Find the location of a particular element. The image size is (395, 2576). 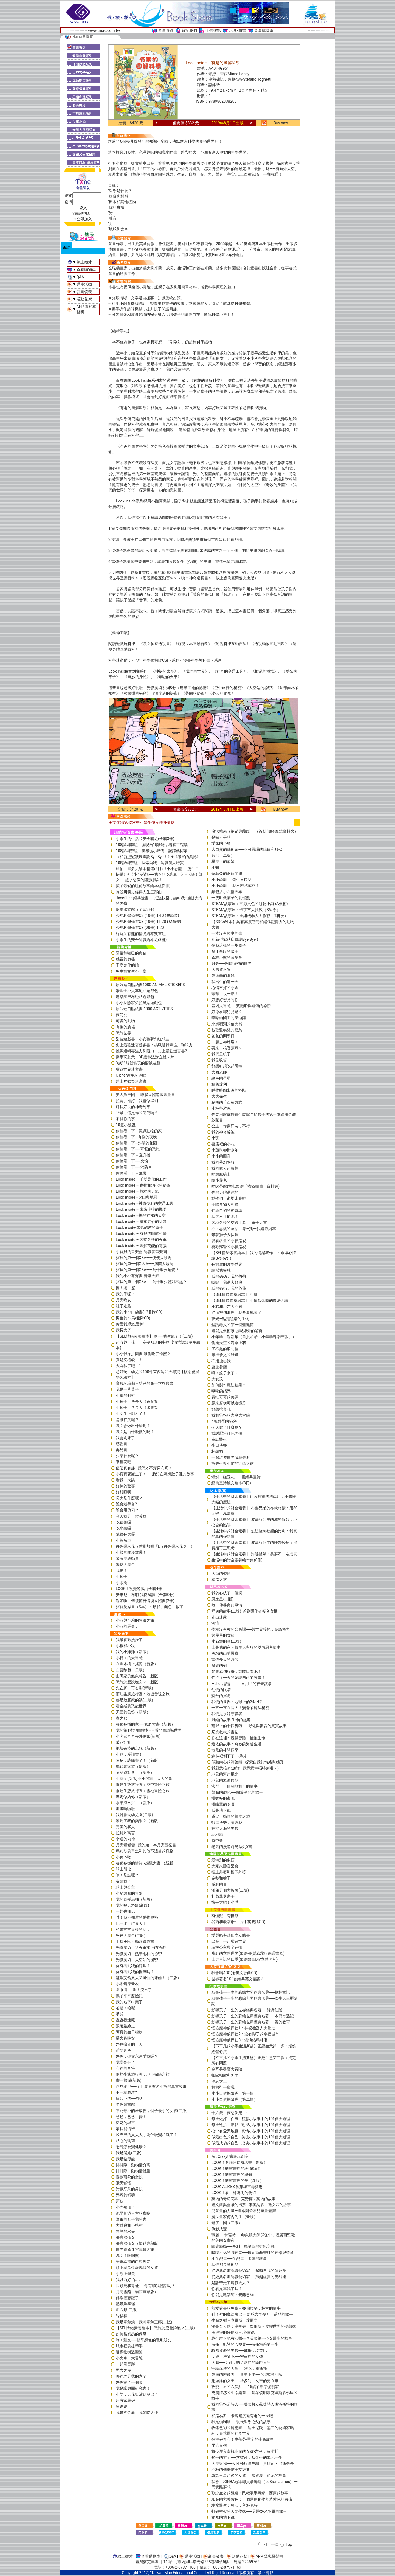

小小的回音 is located at coordinates (221, 1156).